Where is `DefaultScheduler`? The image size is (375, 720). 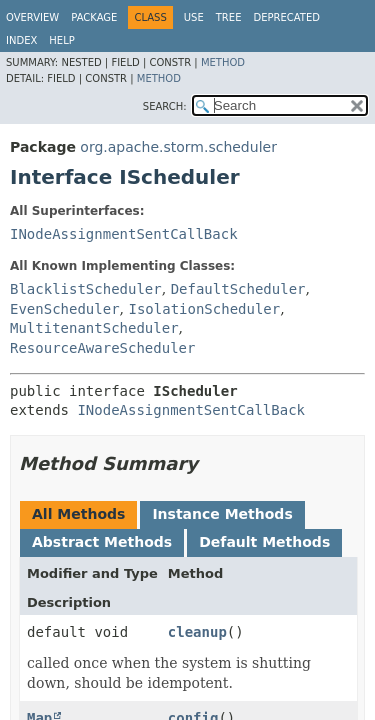
DefaultScheduler is located at coordinates (238, 289).